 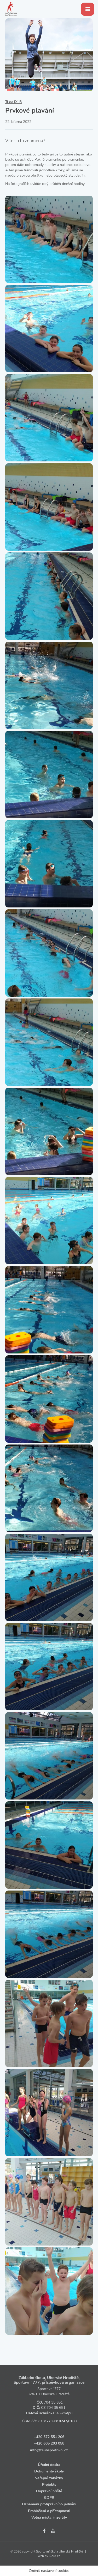 What do you see at coordinates (13, 101) in the screenshot?
I see `Třída IX. B` at bounding box center [13, 101].